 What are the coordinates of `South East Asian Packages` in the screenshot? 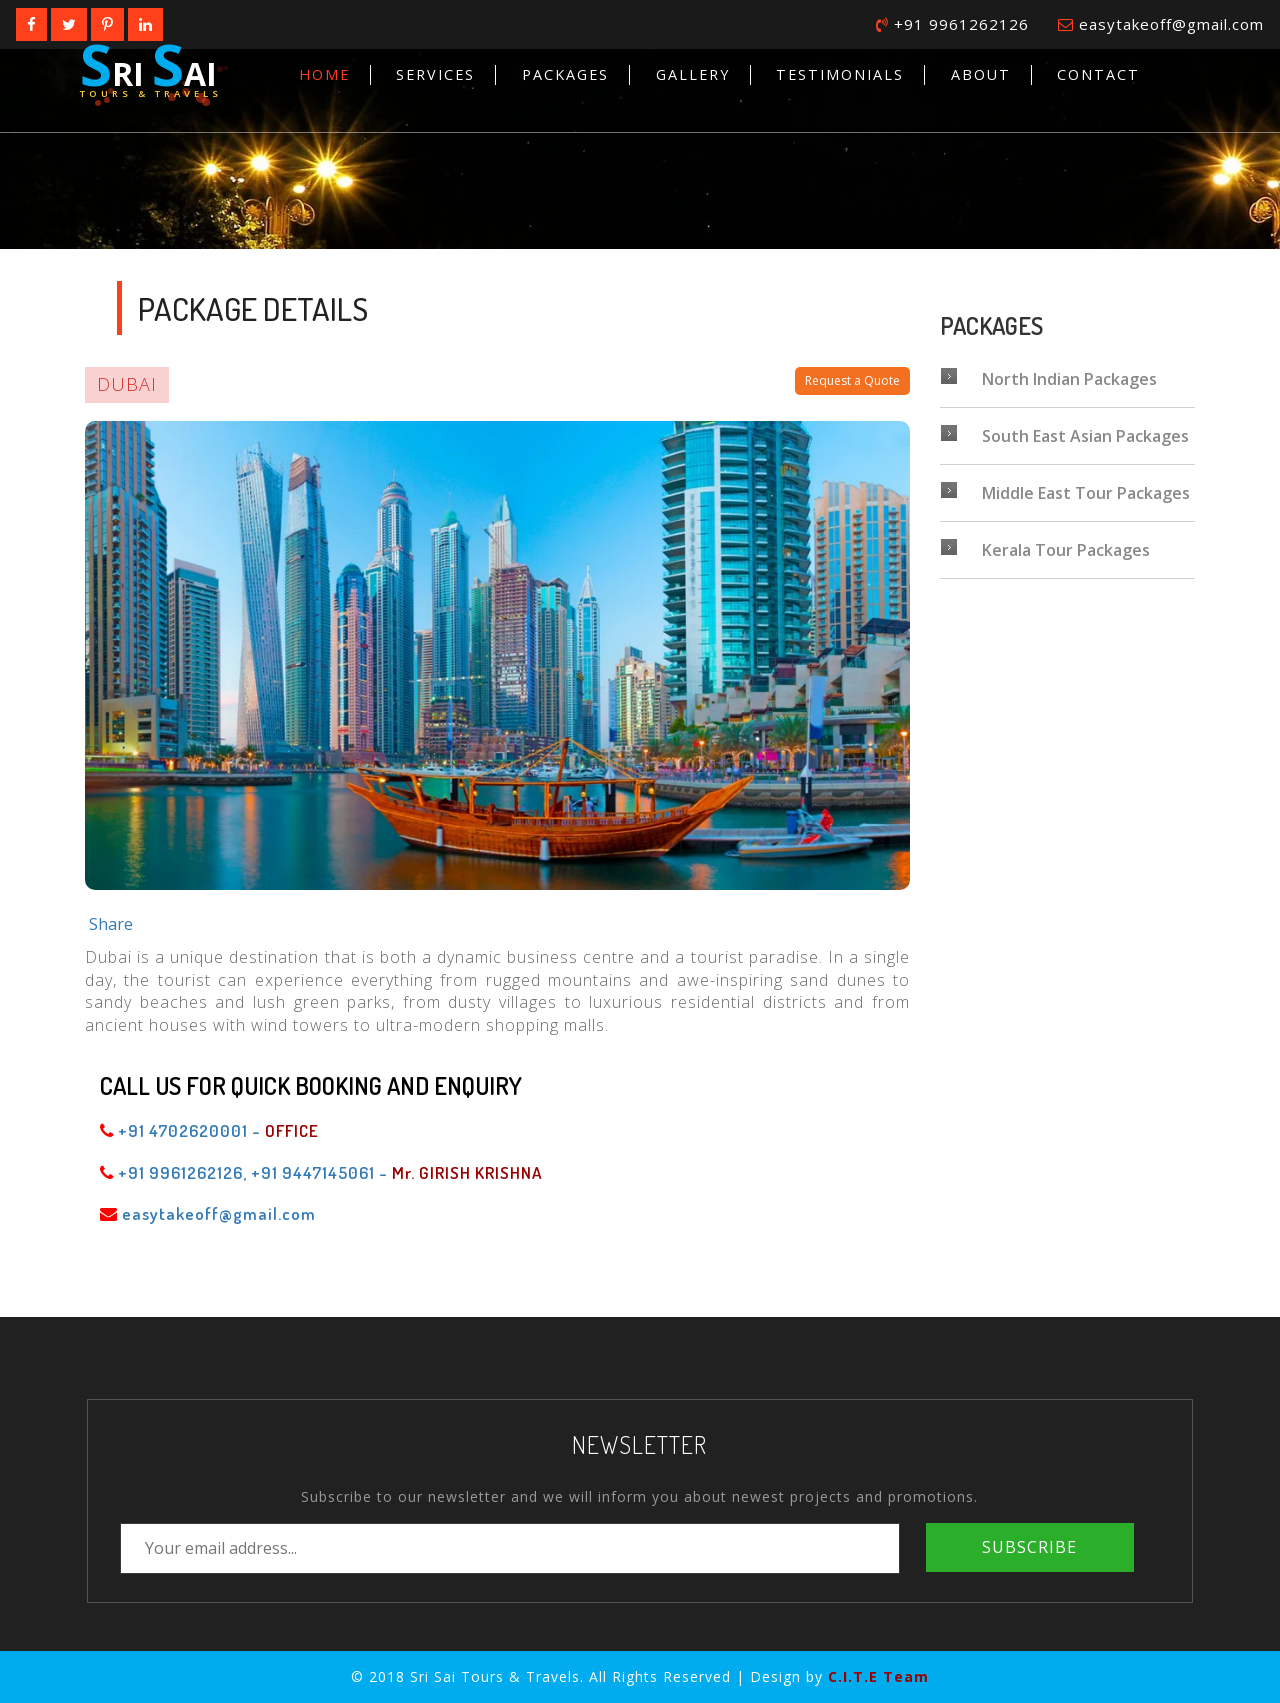 It's located at (1064, 436).